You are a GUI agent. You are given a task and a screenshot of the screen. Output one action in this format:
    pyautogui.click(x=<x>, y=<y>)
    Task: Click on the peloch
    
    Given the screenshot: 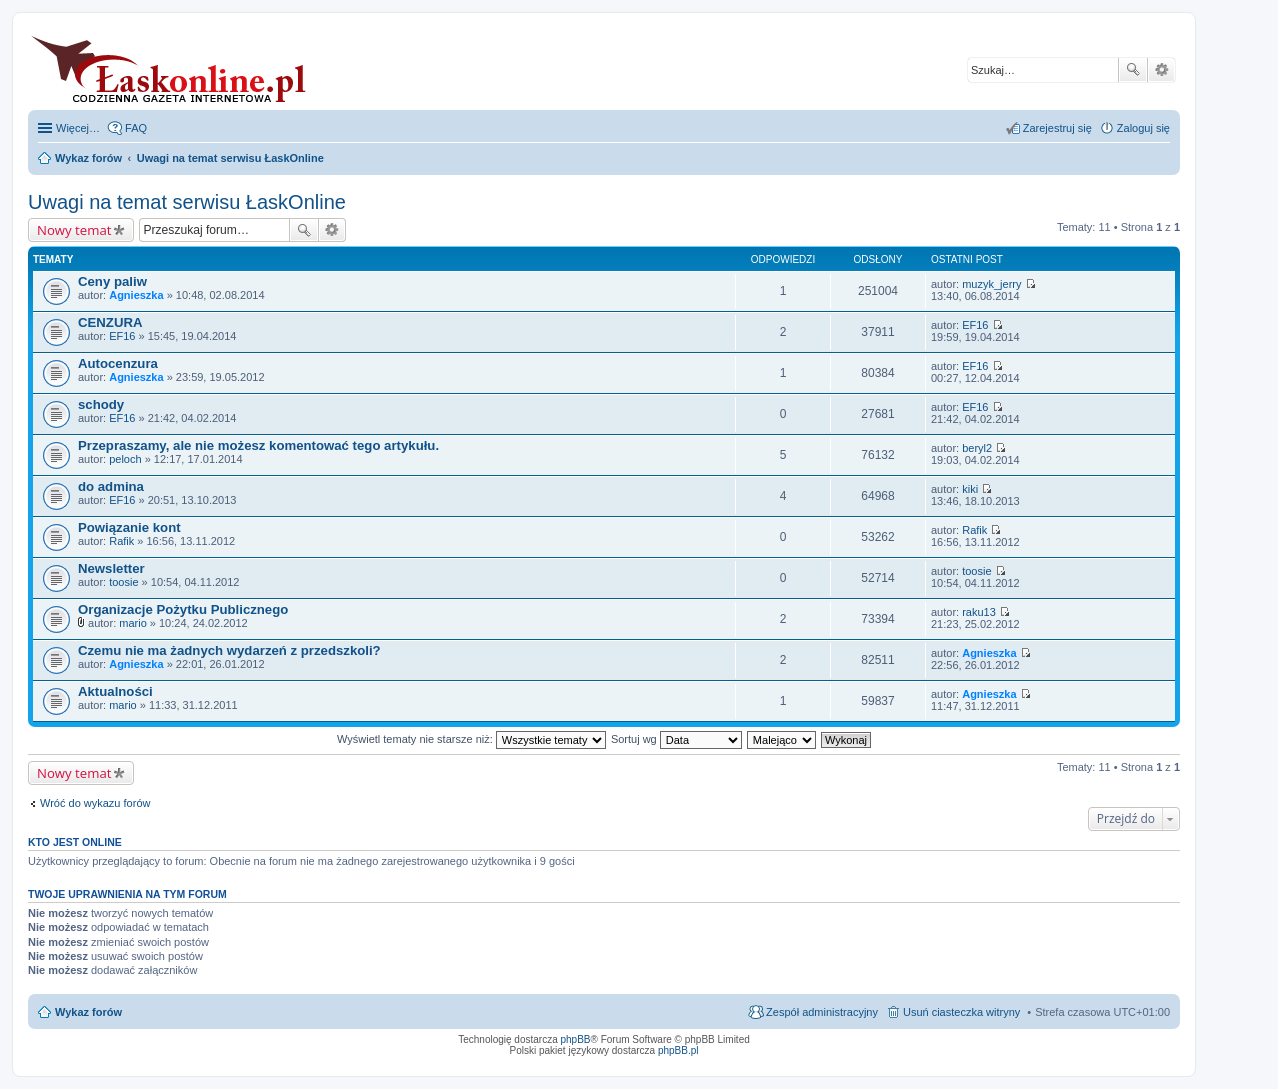 What is the action you would take?
    pyautogui.click(x=125, y=459)
    